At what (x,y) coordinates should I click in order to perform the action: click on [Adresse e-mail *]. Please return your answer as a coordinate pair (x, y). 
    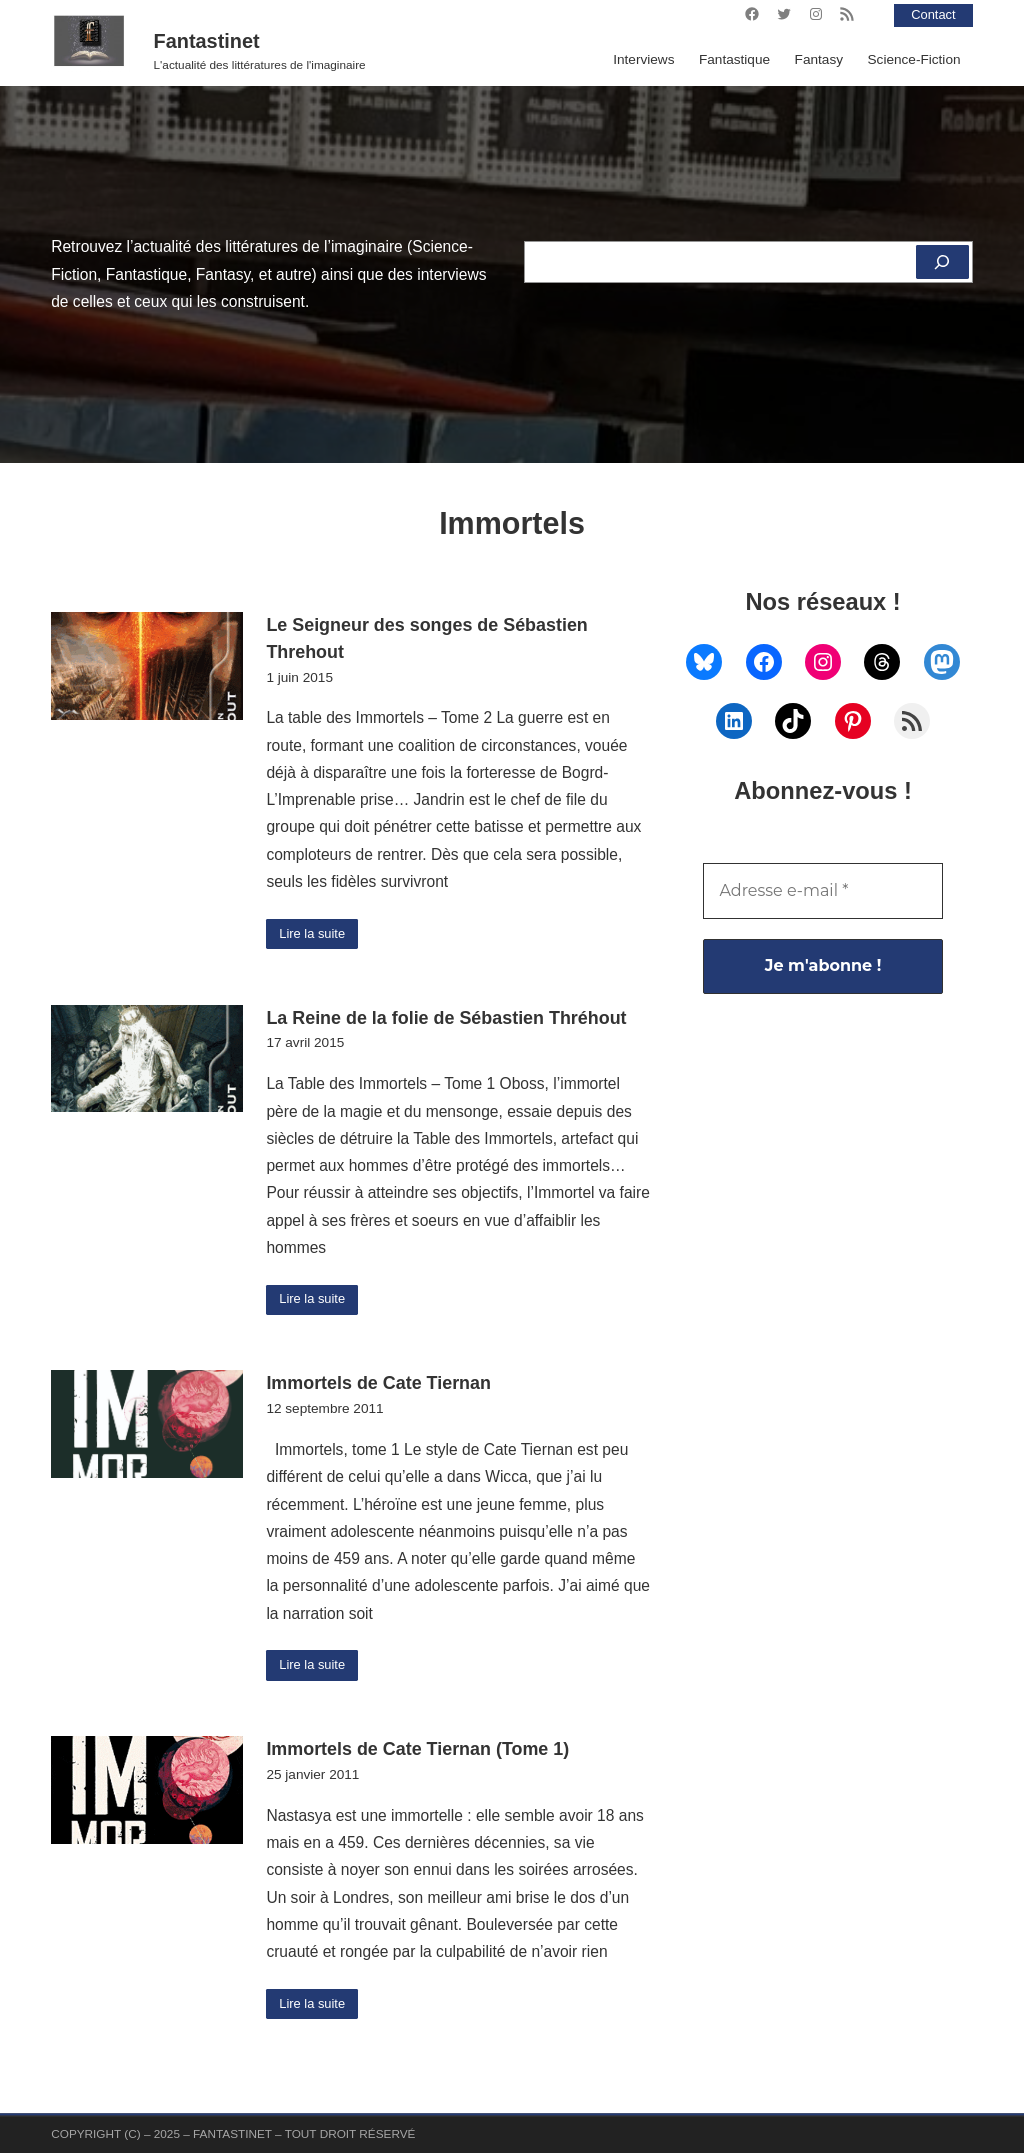
    Looking at the image, I should click on (822, 891).